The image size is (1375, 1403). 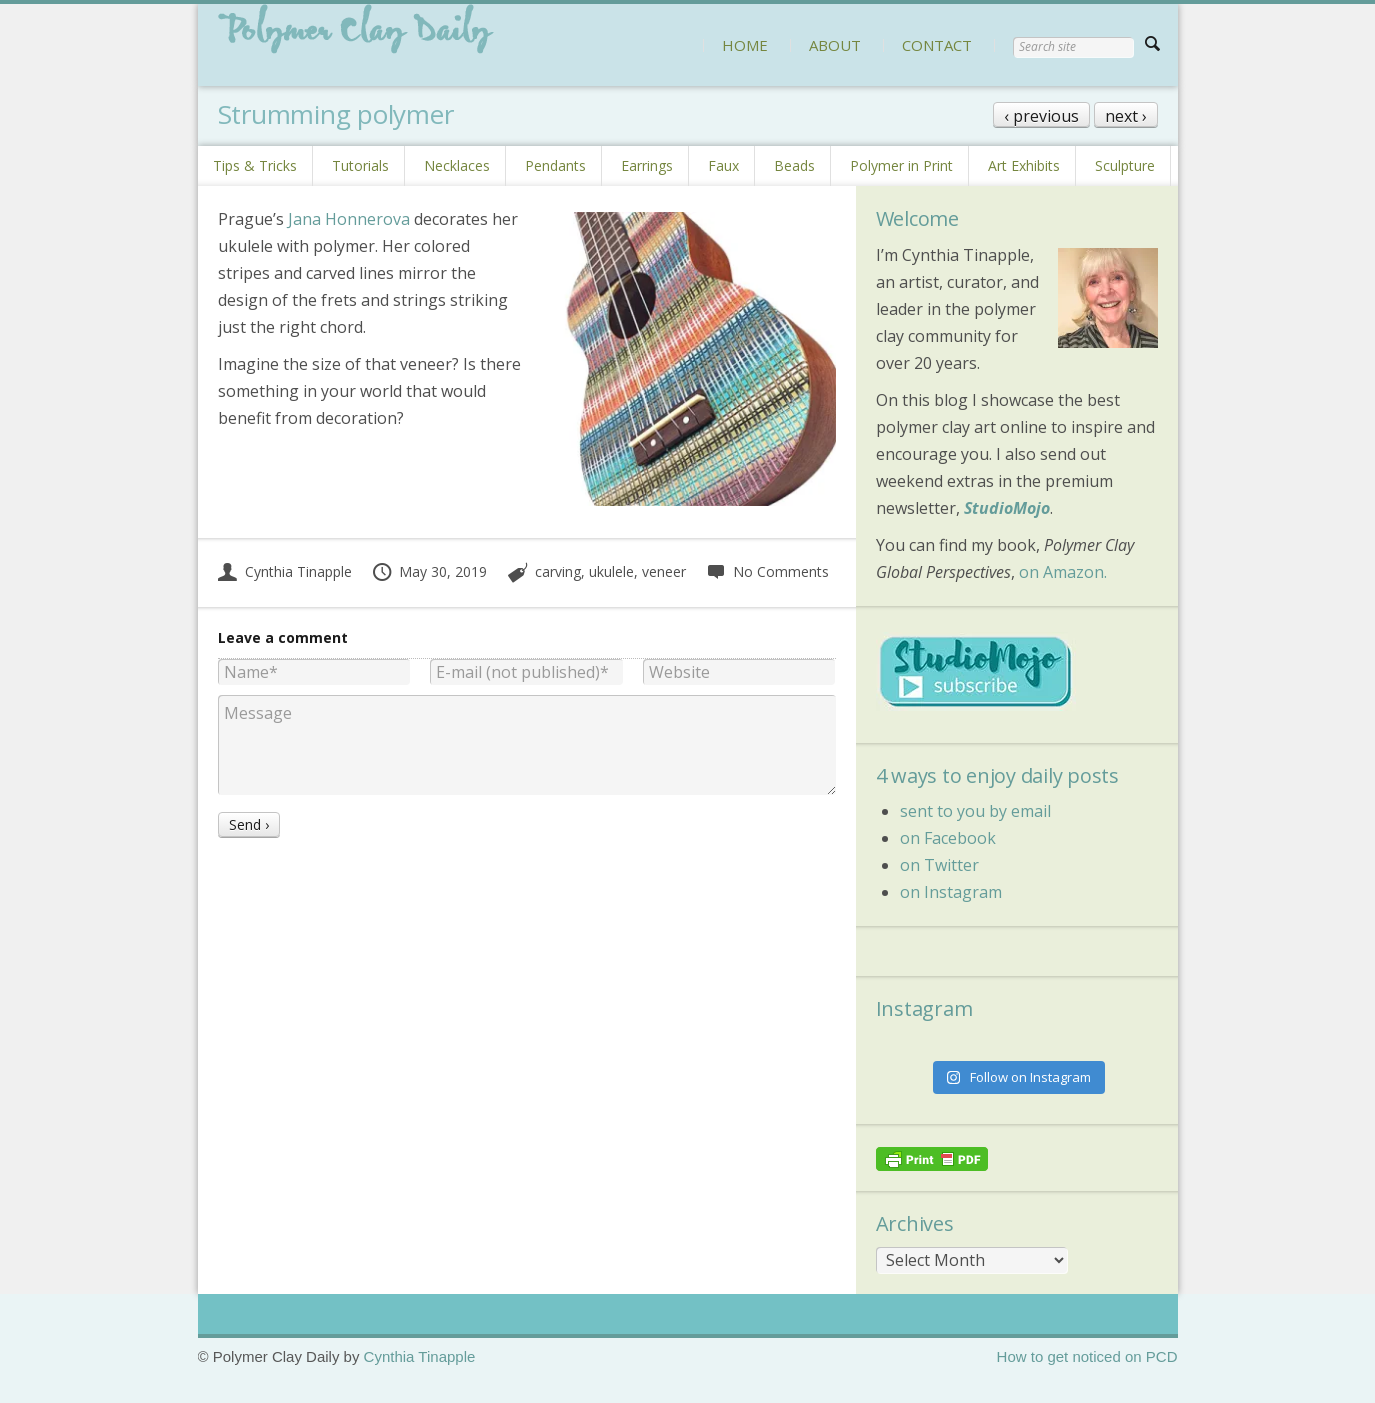 What do you see at coordinates (255, 165) in the screenshot?
I see `Tips & Tricks` at bounding box center [255, 165].